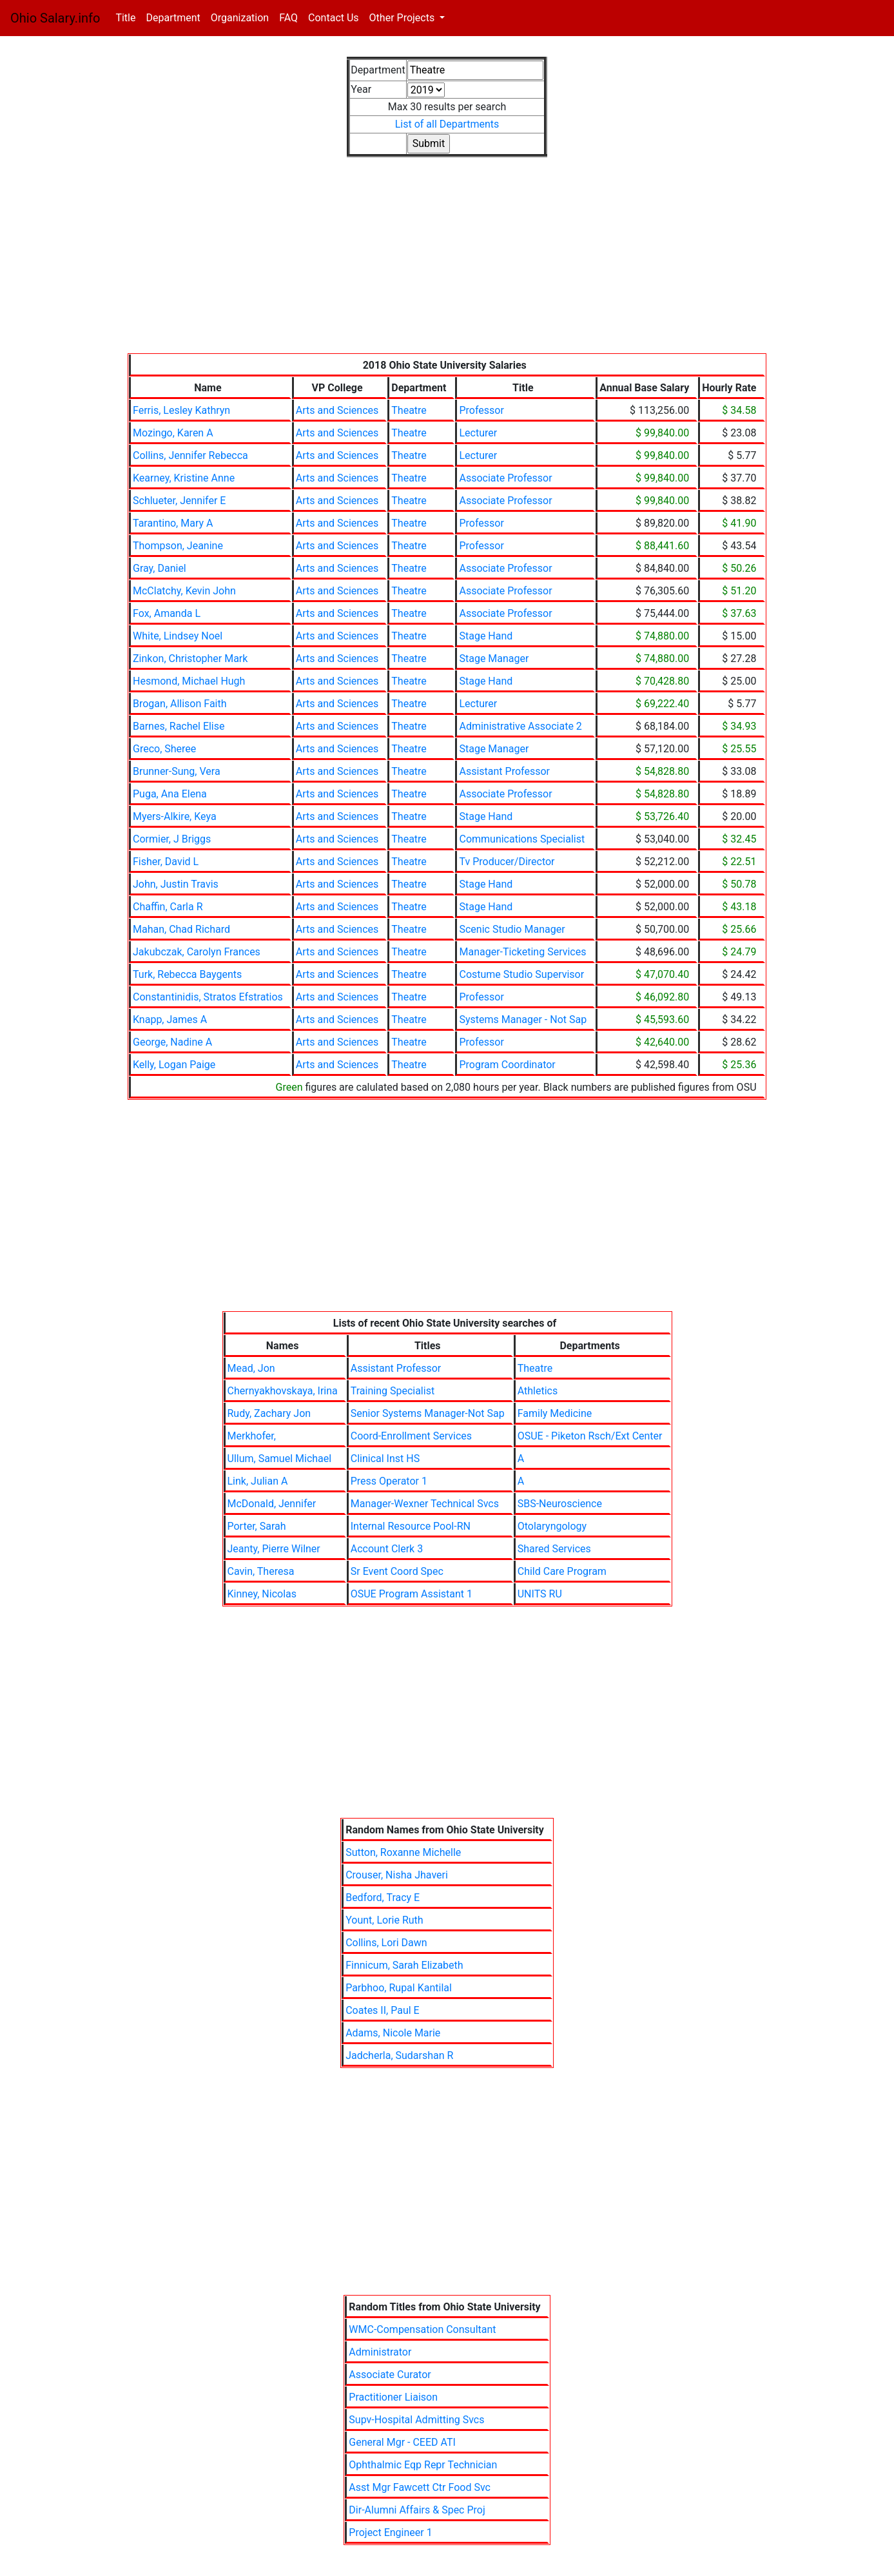  What do you see at coordinates (272, 1504) in the screenshot?
I see `McDonald, Jennifer` at bounding box center [272, 1504].